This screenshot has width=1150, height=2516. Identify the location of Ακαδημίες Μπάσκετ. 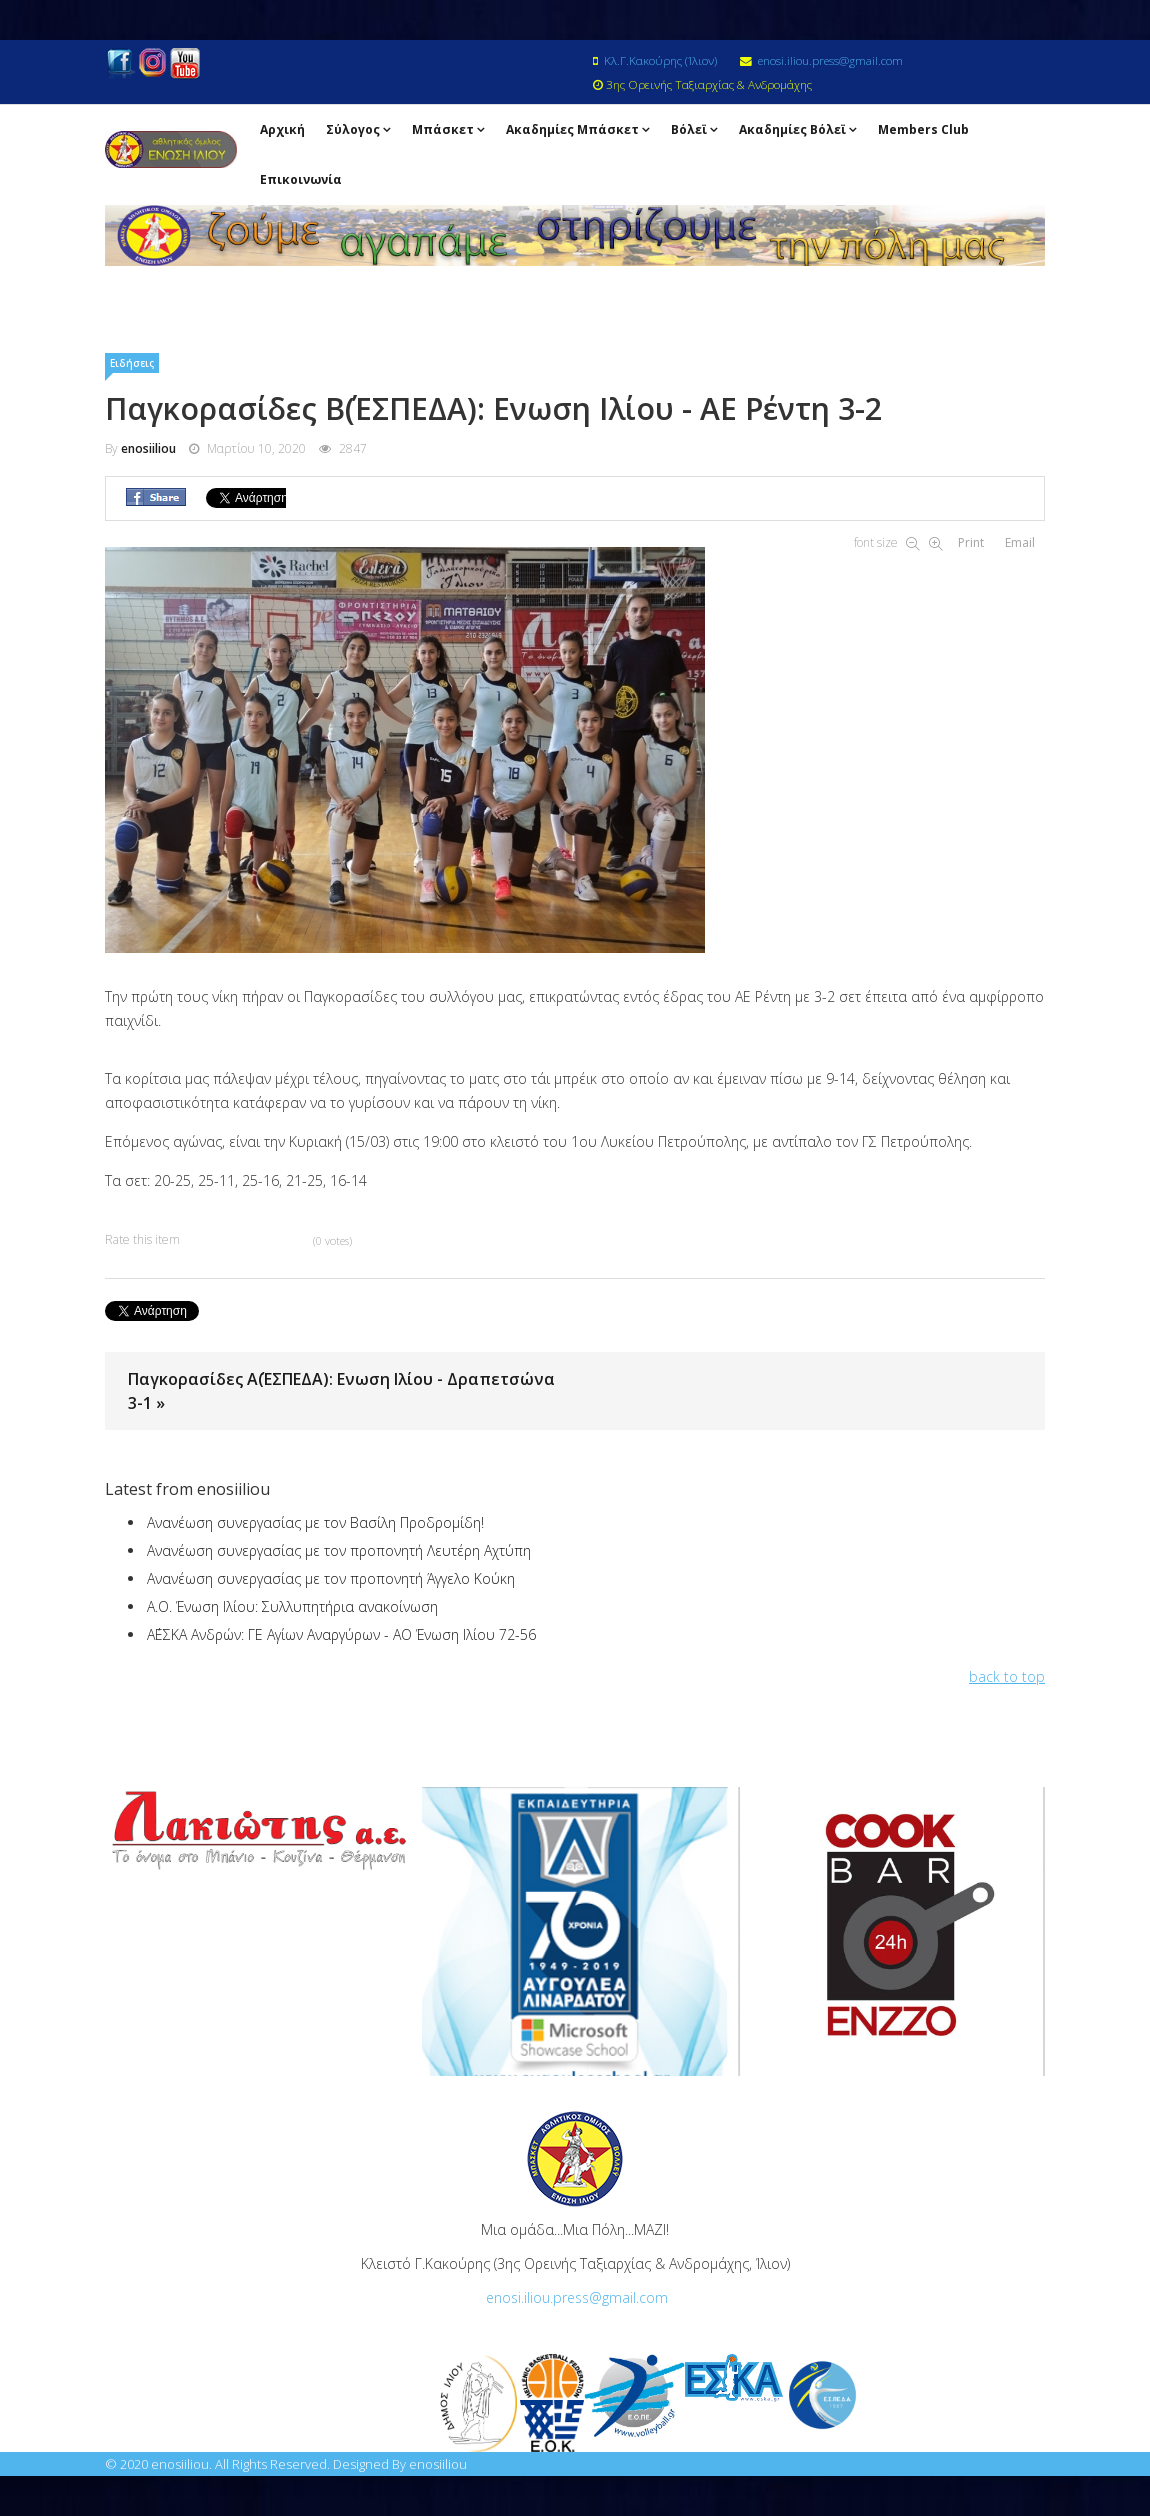
(572, 129).